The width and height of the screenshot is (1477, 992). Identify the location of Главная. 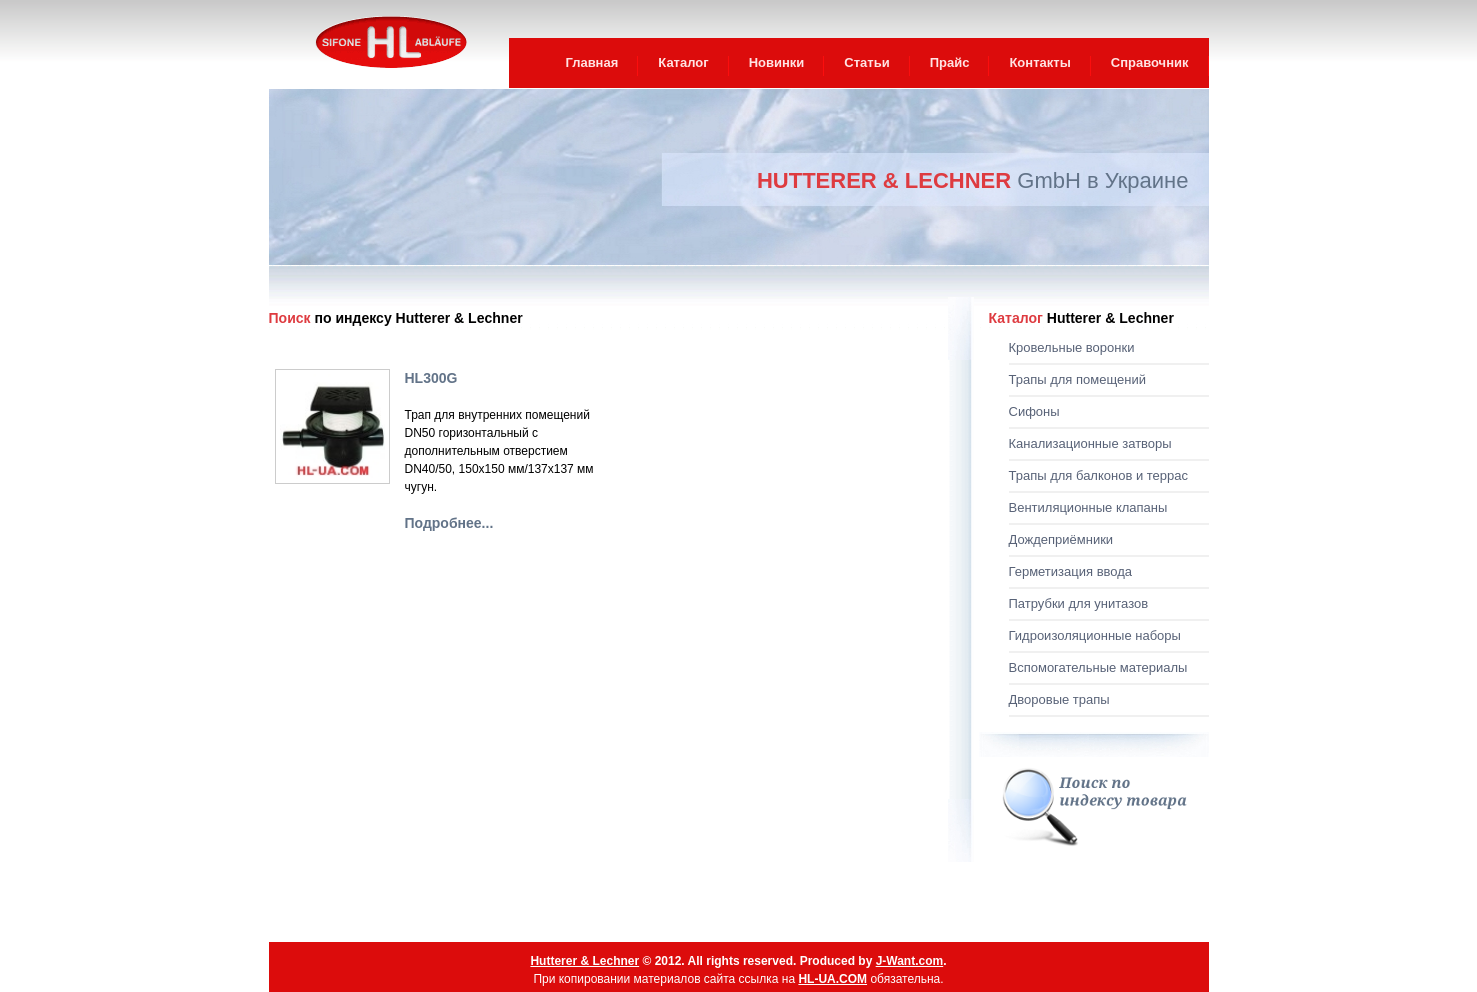
(591, 62).